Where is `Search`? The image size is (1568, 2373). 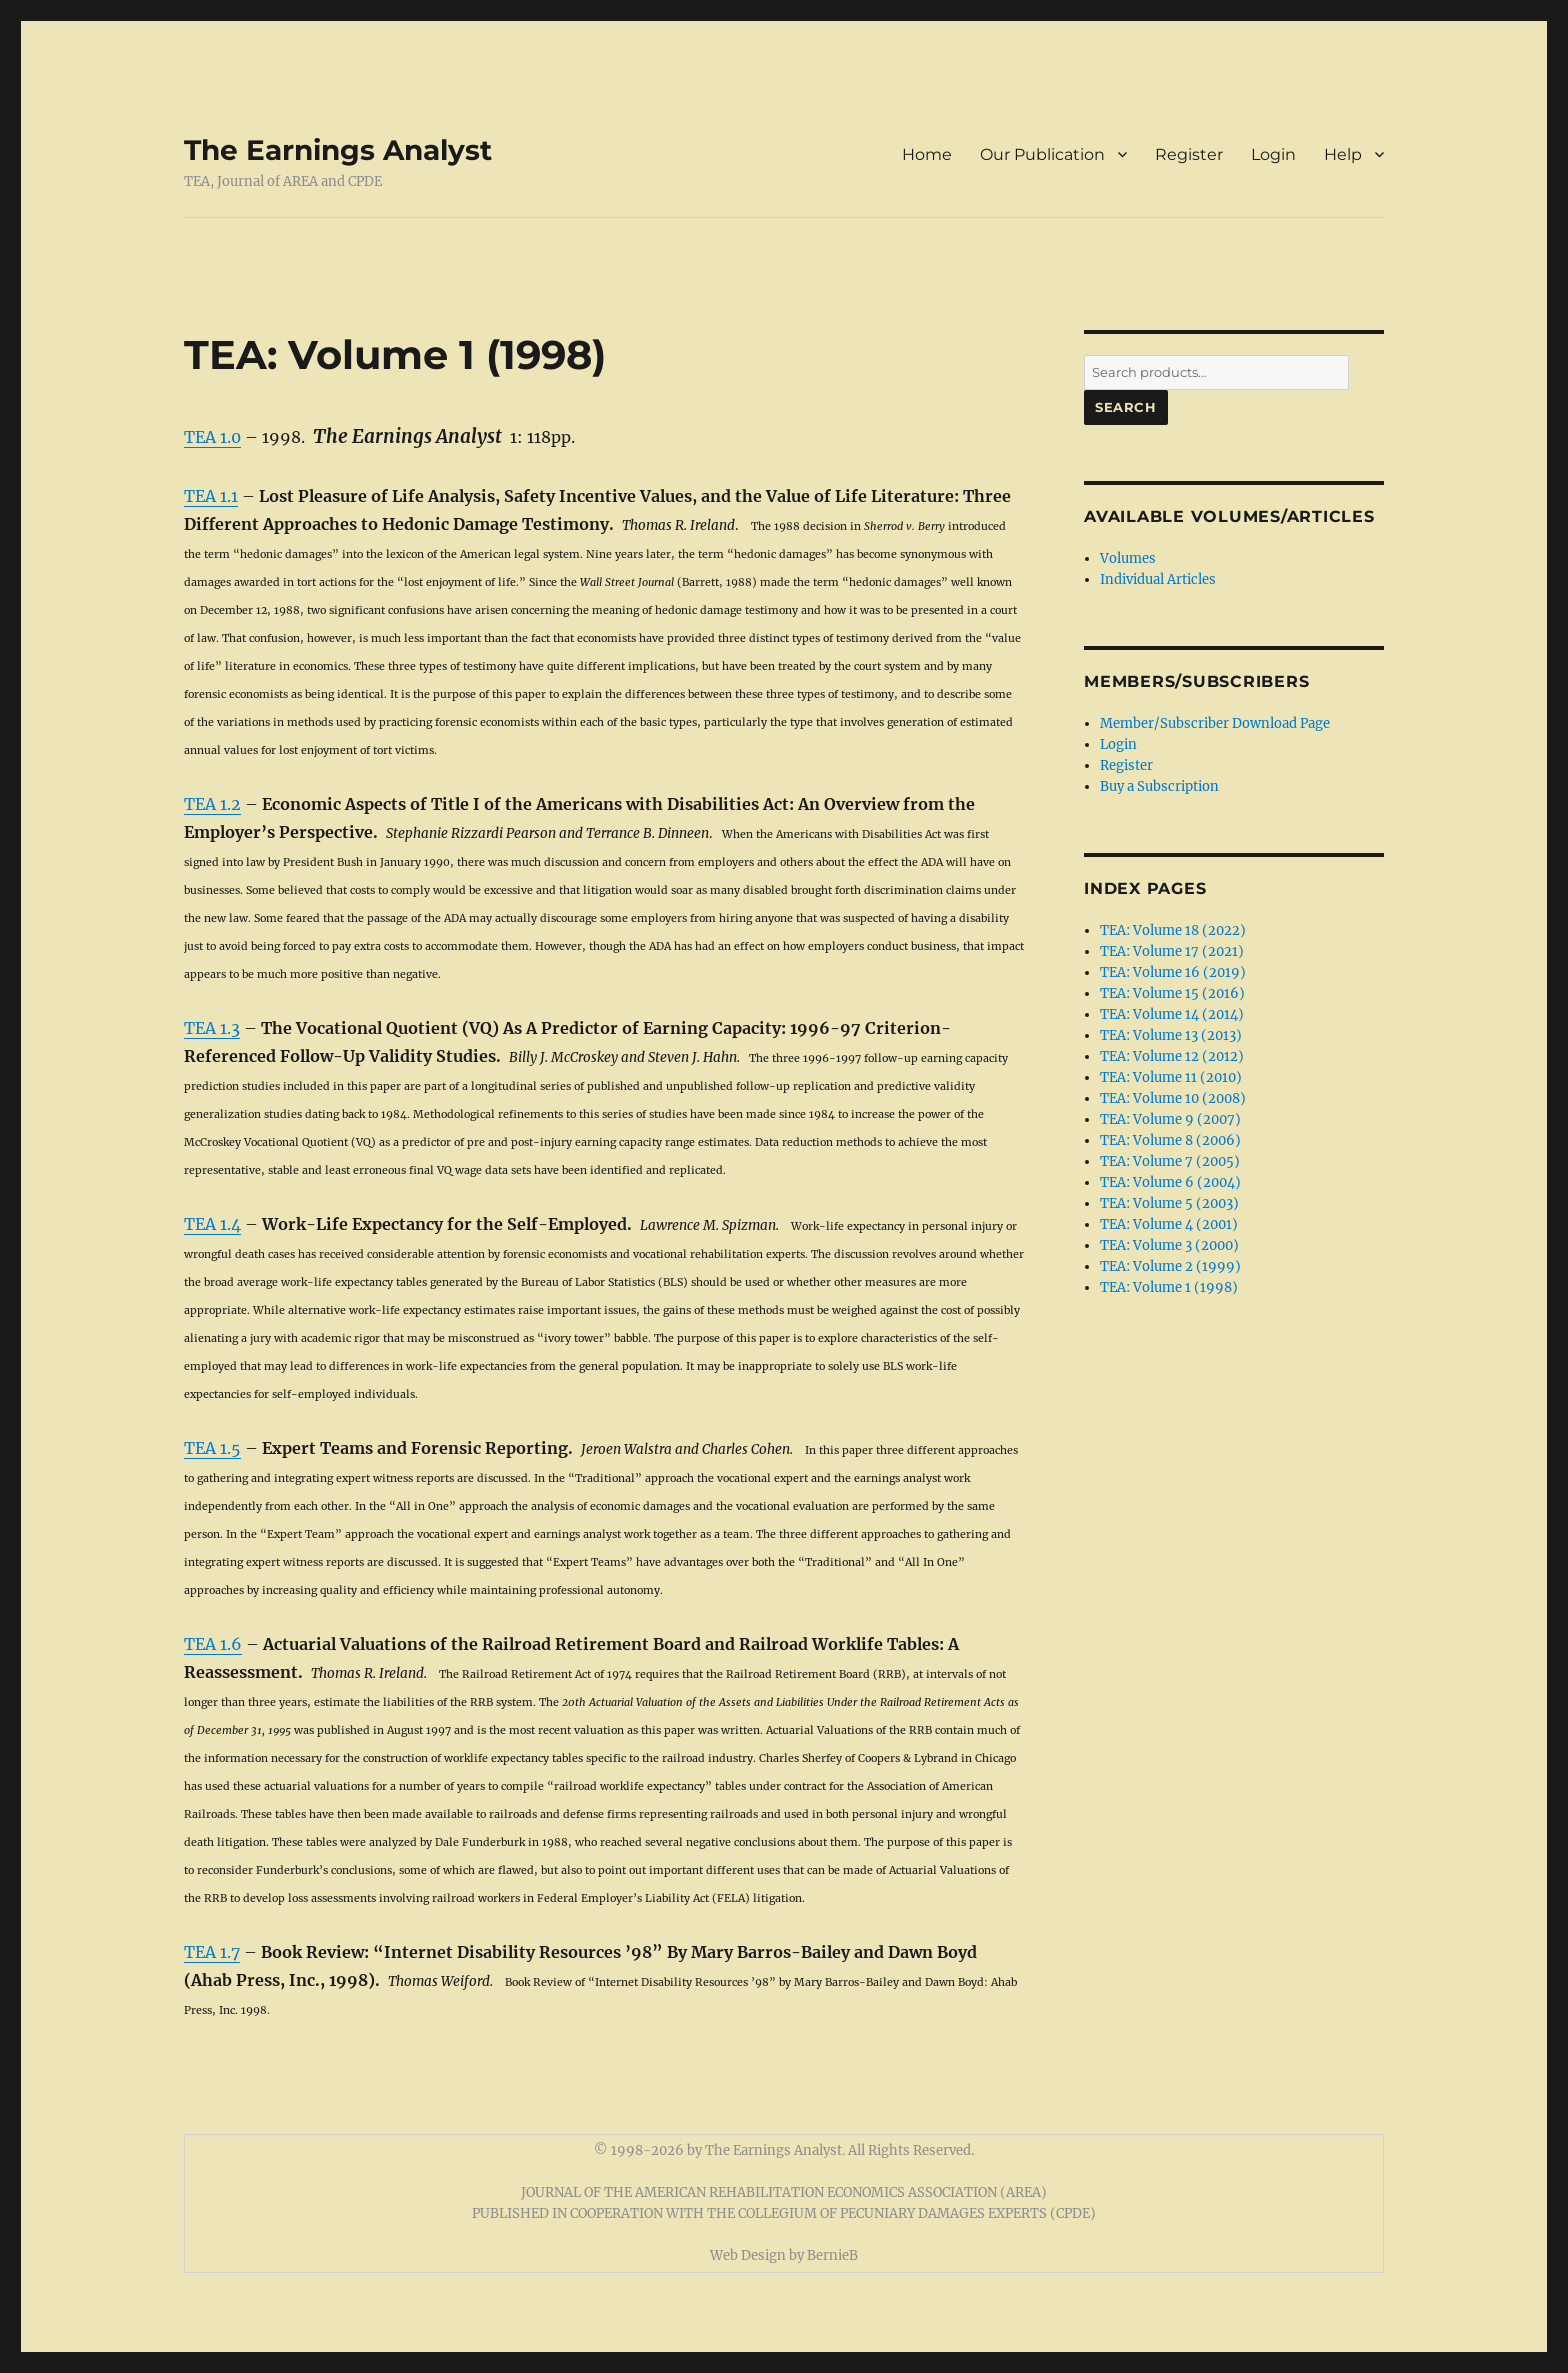 Search is located at coordinates (1126, 407).